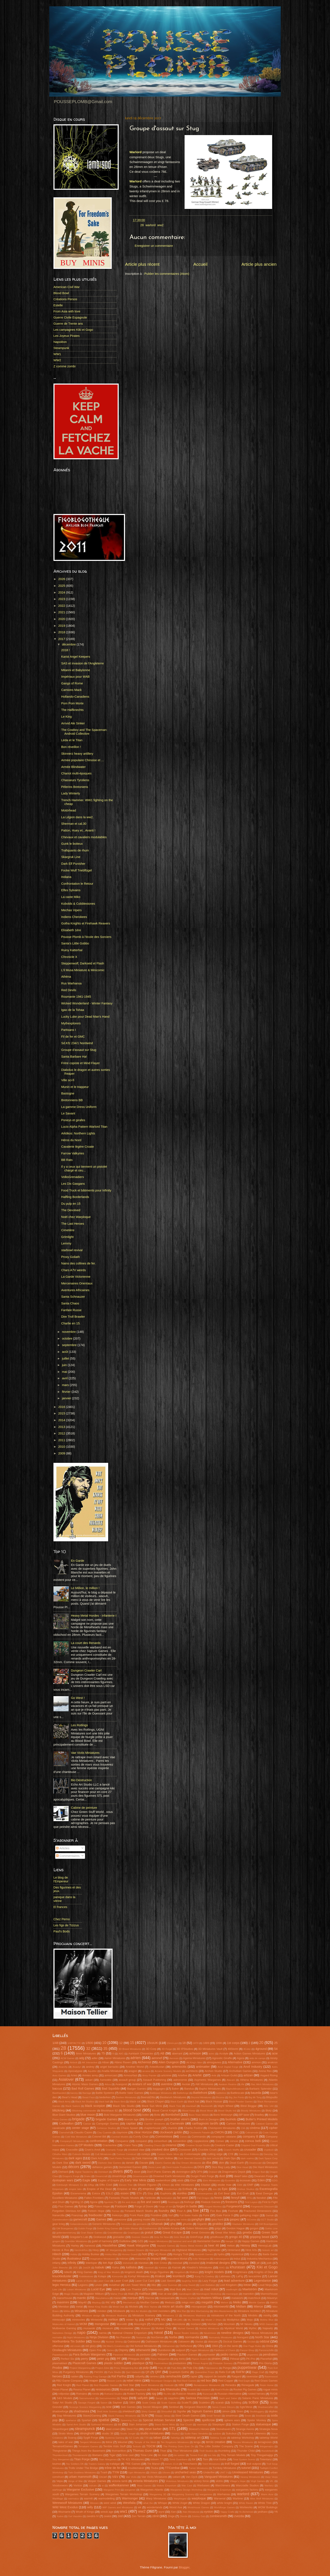  Describe the element at coordinates (96, 2210) in the screenshot. I see `Forlorn Hope` at that location.